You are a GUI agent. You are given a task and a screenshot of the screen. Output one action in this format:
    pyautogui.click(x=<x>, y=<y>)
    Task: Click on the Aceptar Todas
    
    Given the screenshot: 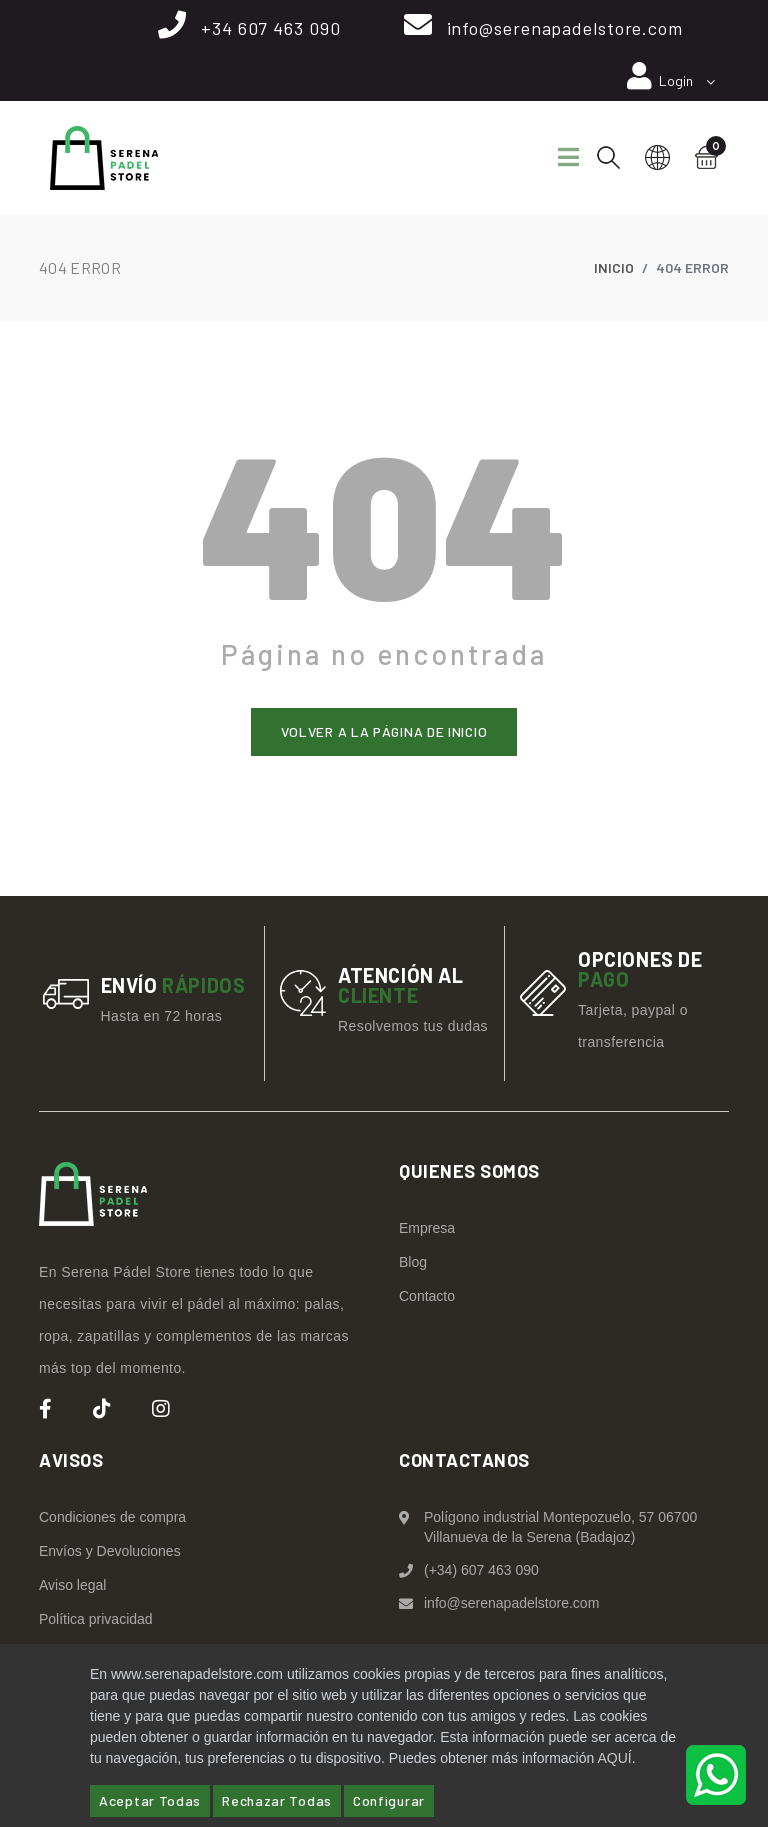 What is the action you would take?
    pyautogui.click(x=150, y=1800)
    